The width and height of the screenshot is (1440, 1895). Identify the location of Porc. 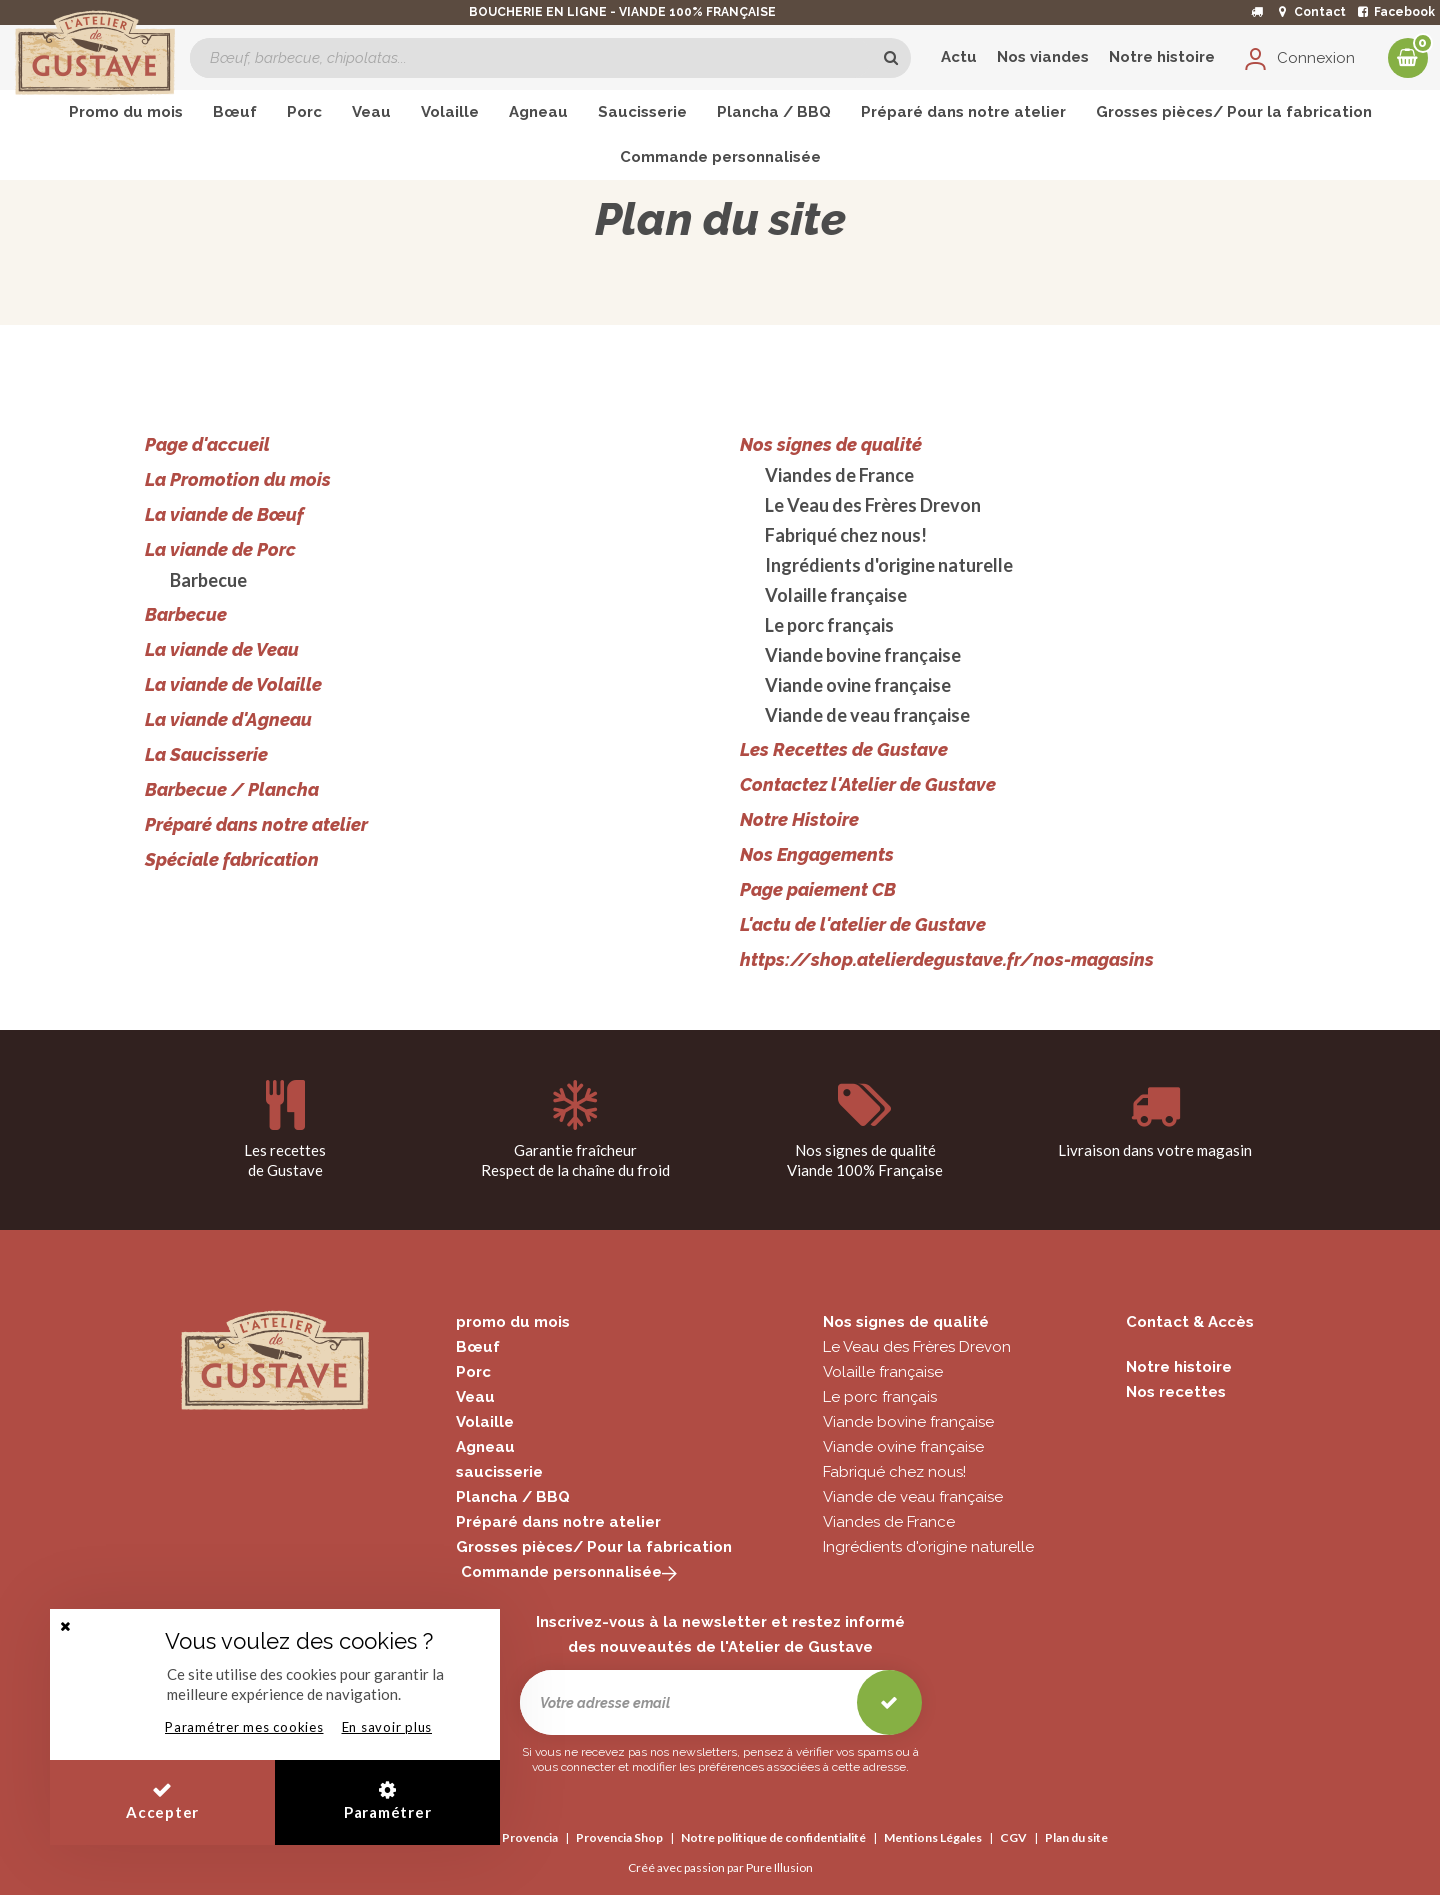
(473, 1372).